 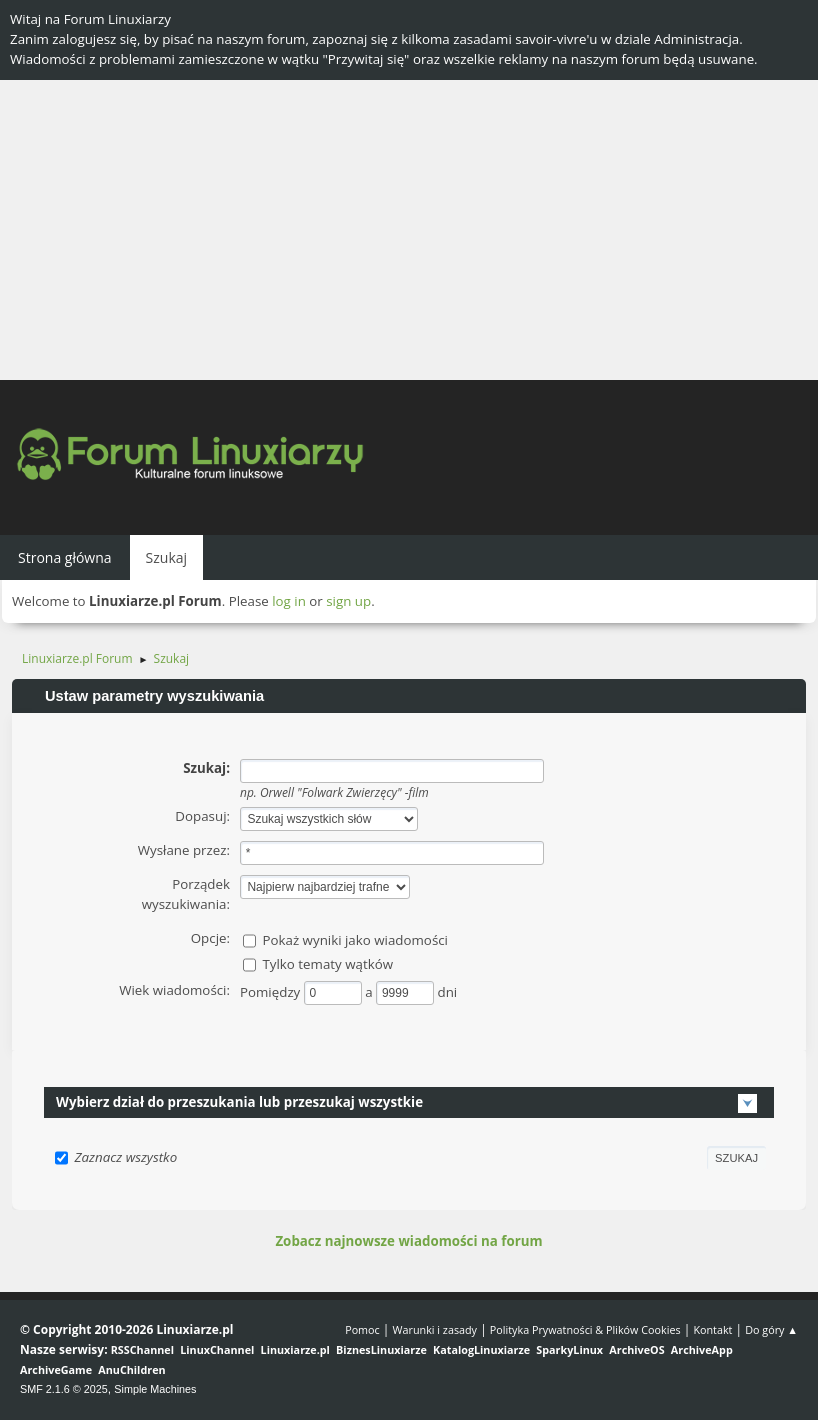 I want to click on Pokaż wyniki jako wiadomości, so click(x=355, y=940).